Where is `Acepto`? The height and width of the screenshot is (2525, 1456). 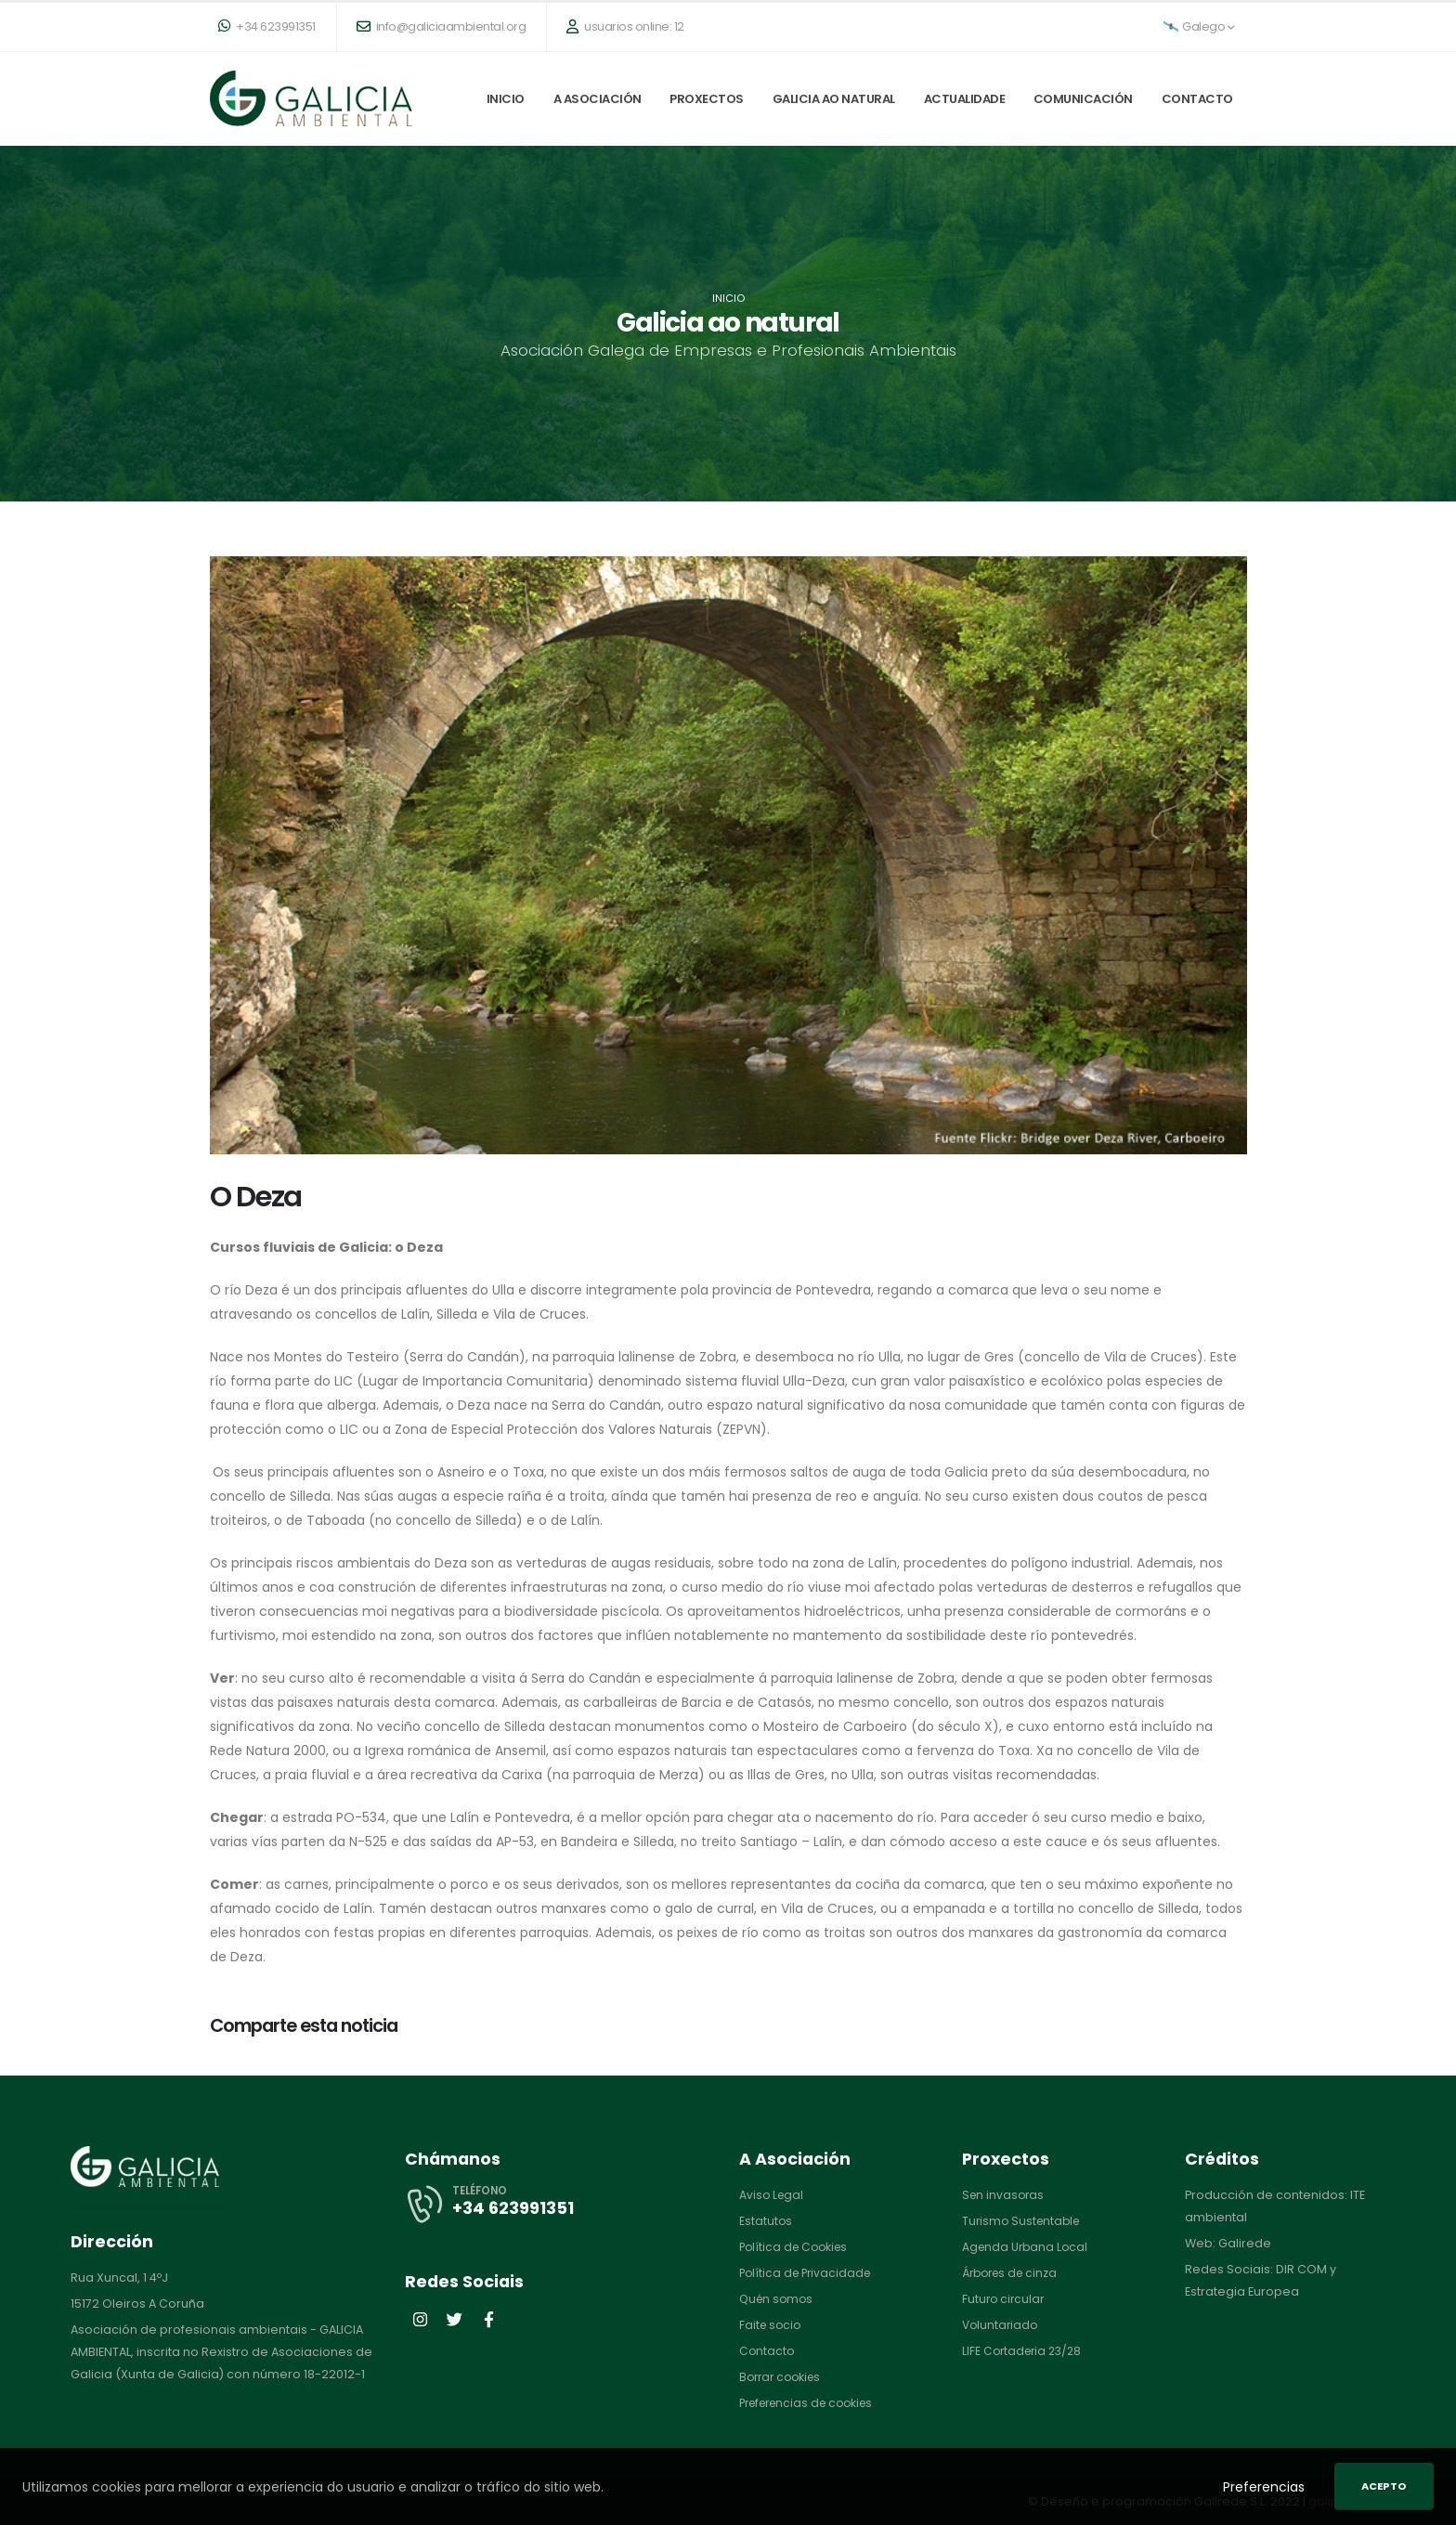 Acepto is located at coordinates (1384, 2486).